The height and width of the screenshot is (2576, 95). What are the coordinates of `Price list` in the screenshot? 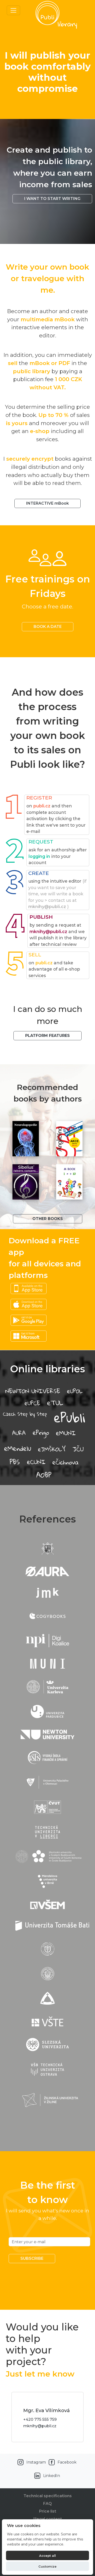 It's located at (47, 2511).